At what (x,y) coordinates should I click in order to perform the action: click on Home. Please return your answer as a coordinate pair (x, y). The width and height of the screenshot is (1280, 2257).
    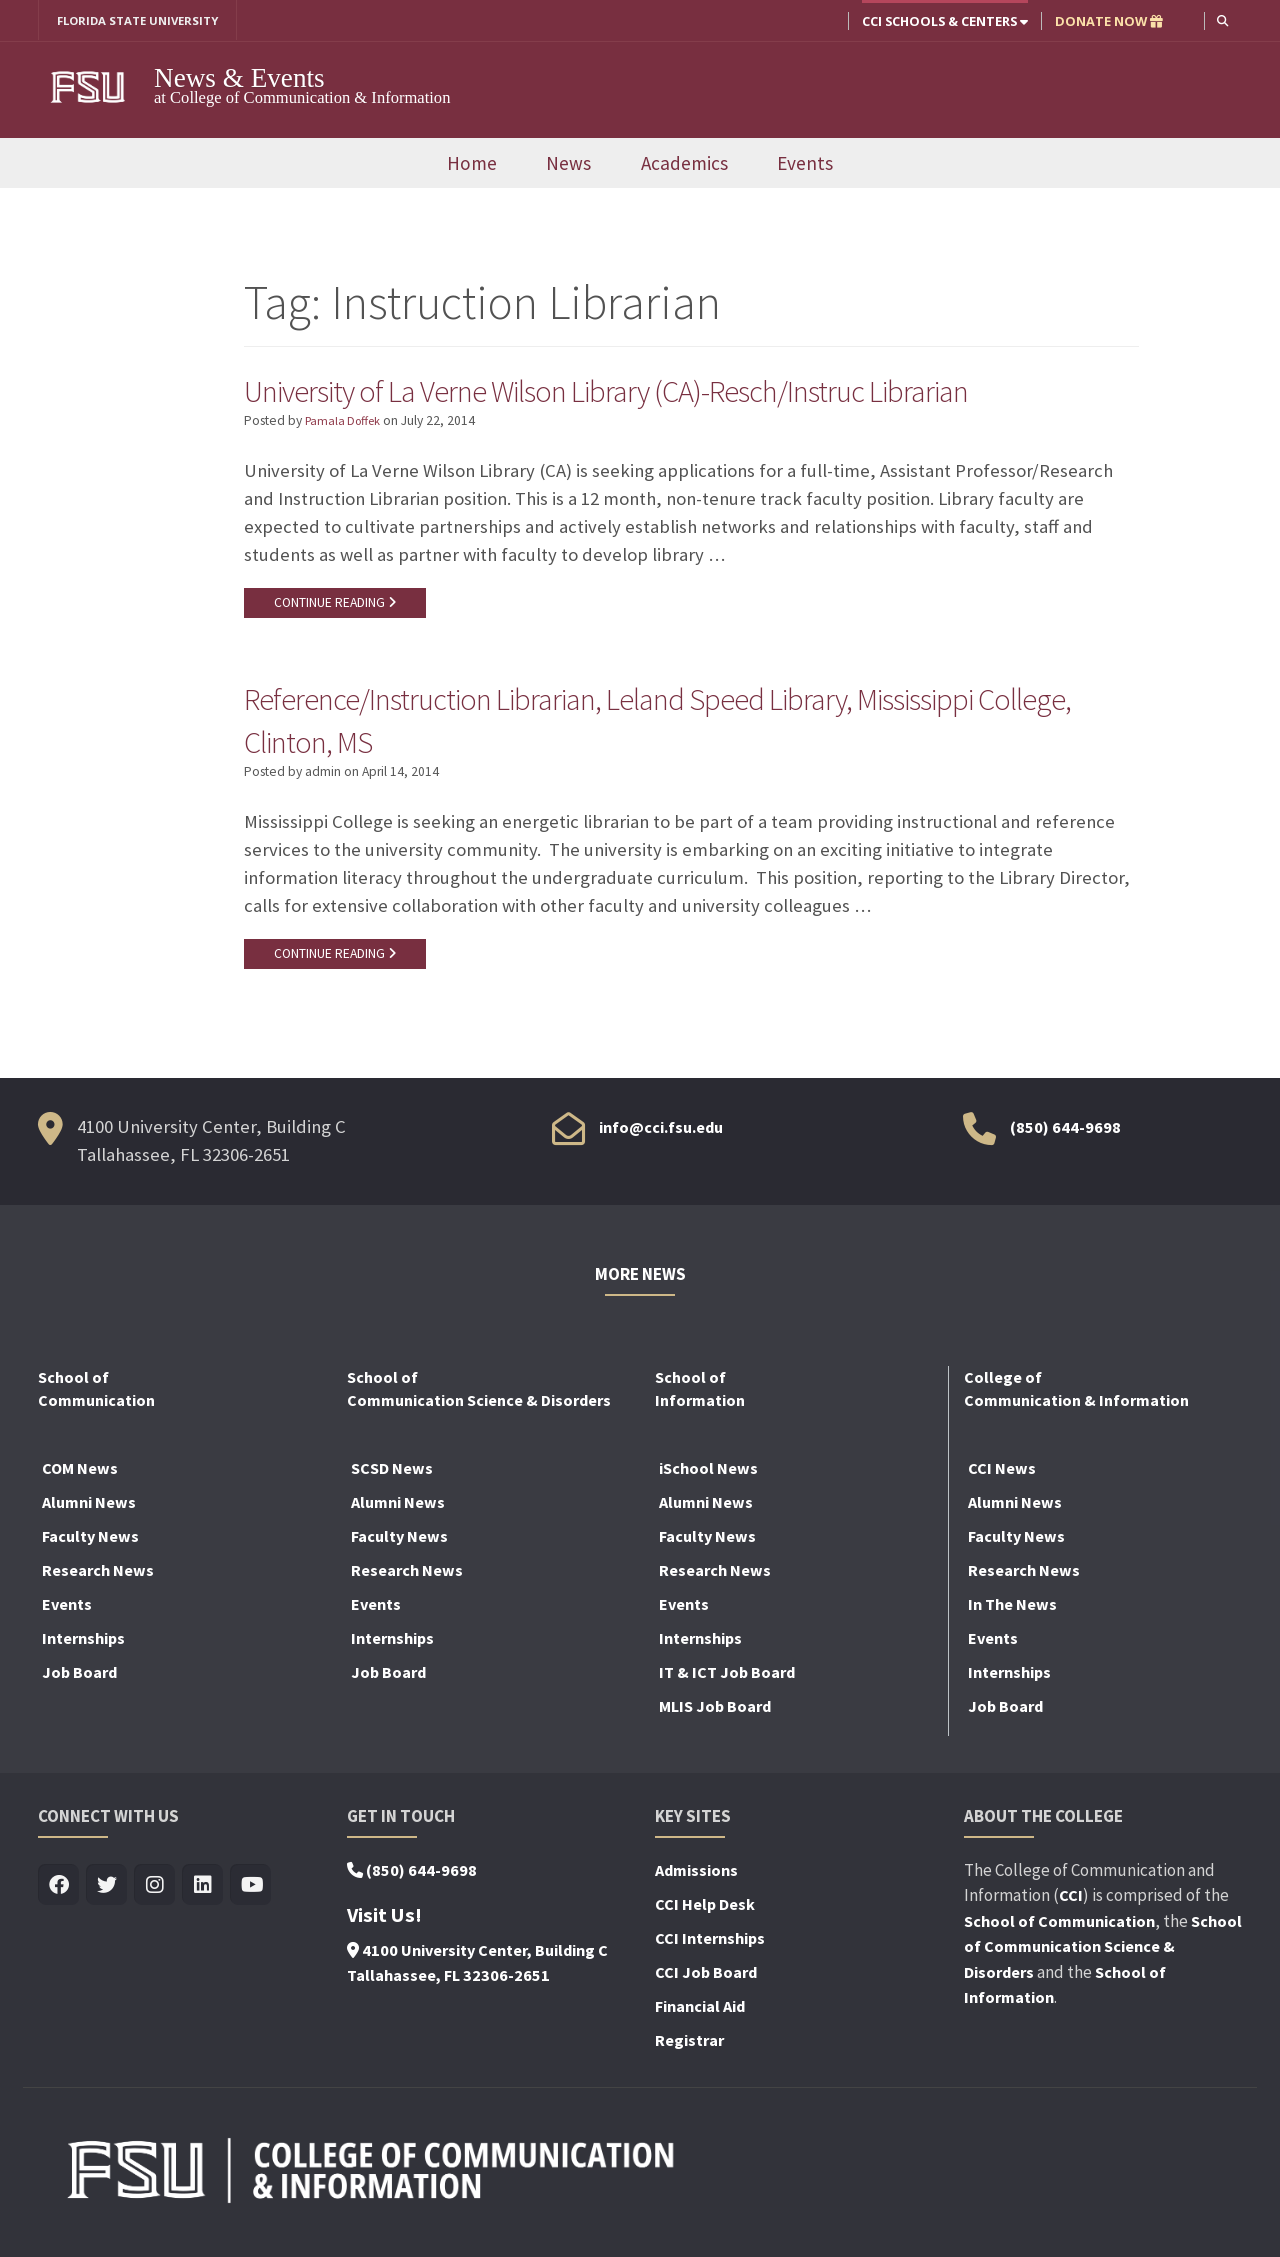
    Looking at the image, I should click on (472, 165).